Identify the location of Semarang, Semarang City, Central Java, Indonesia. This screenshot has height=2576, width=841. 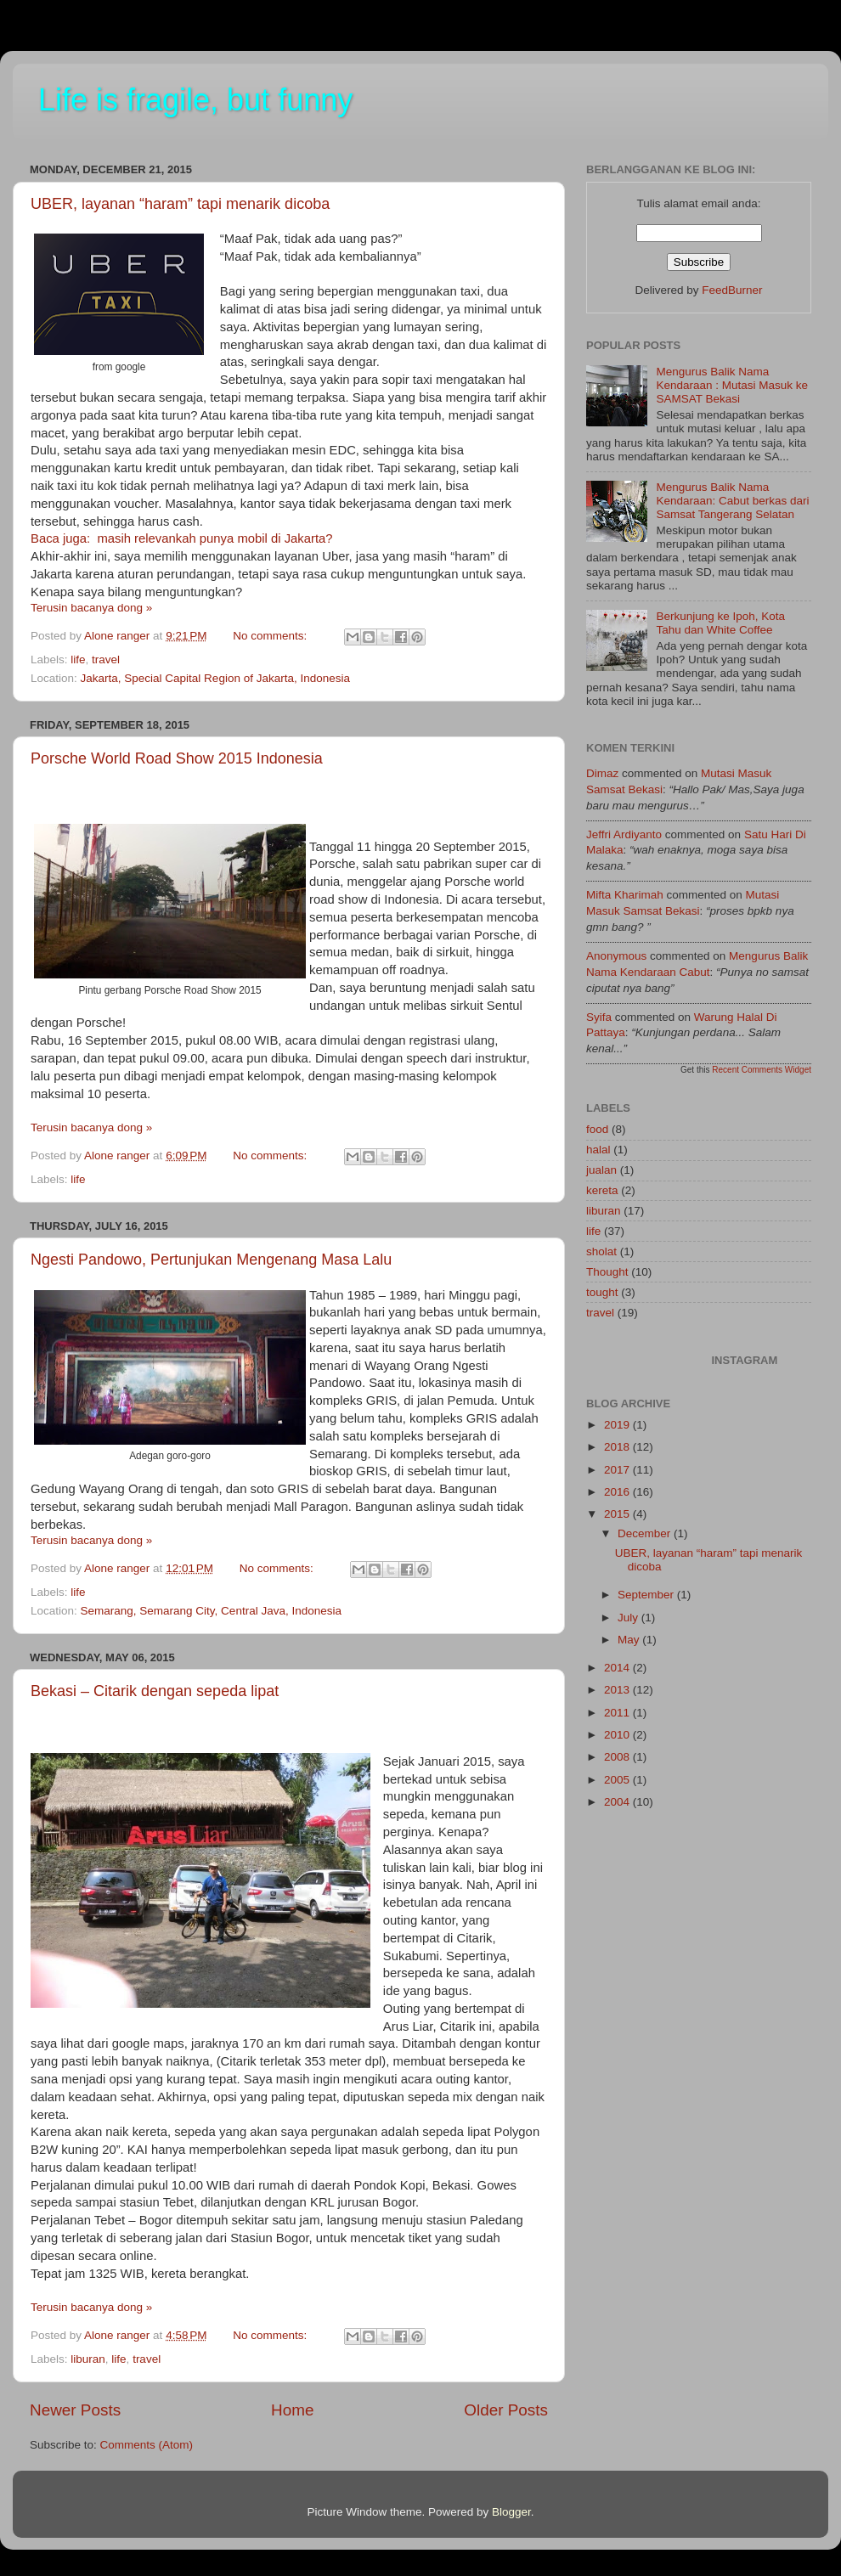
(211, 1610).